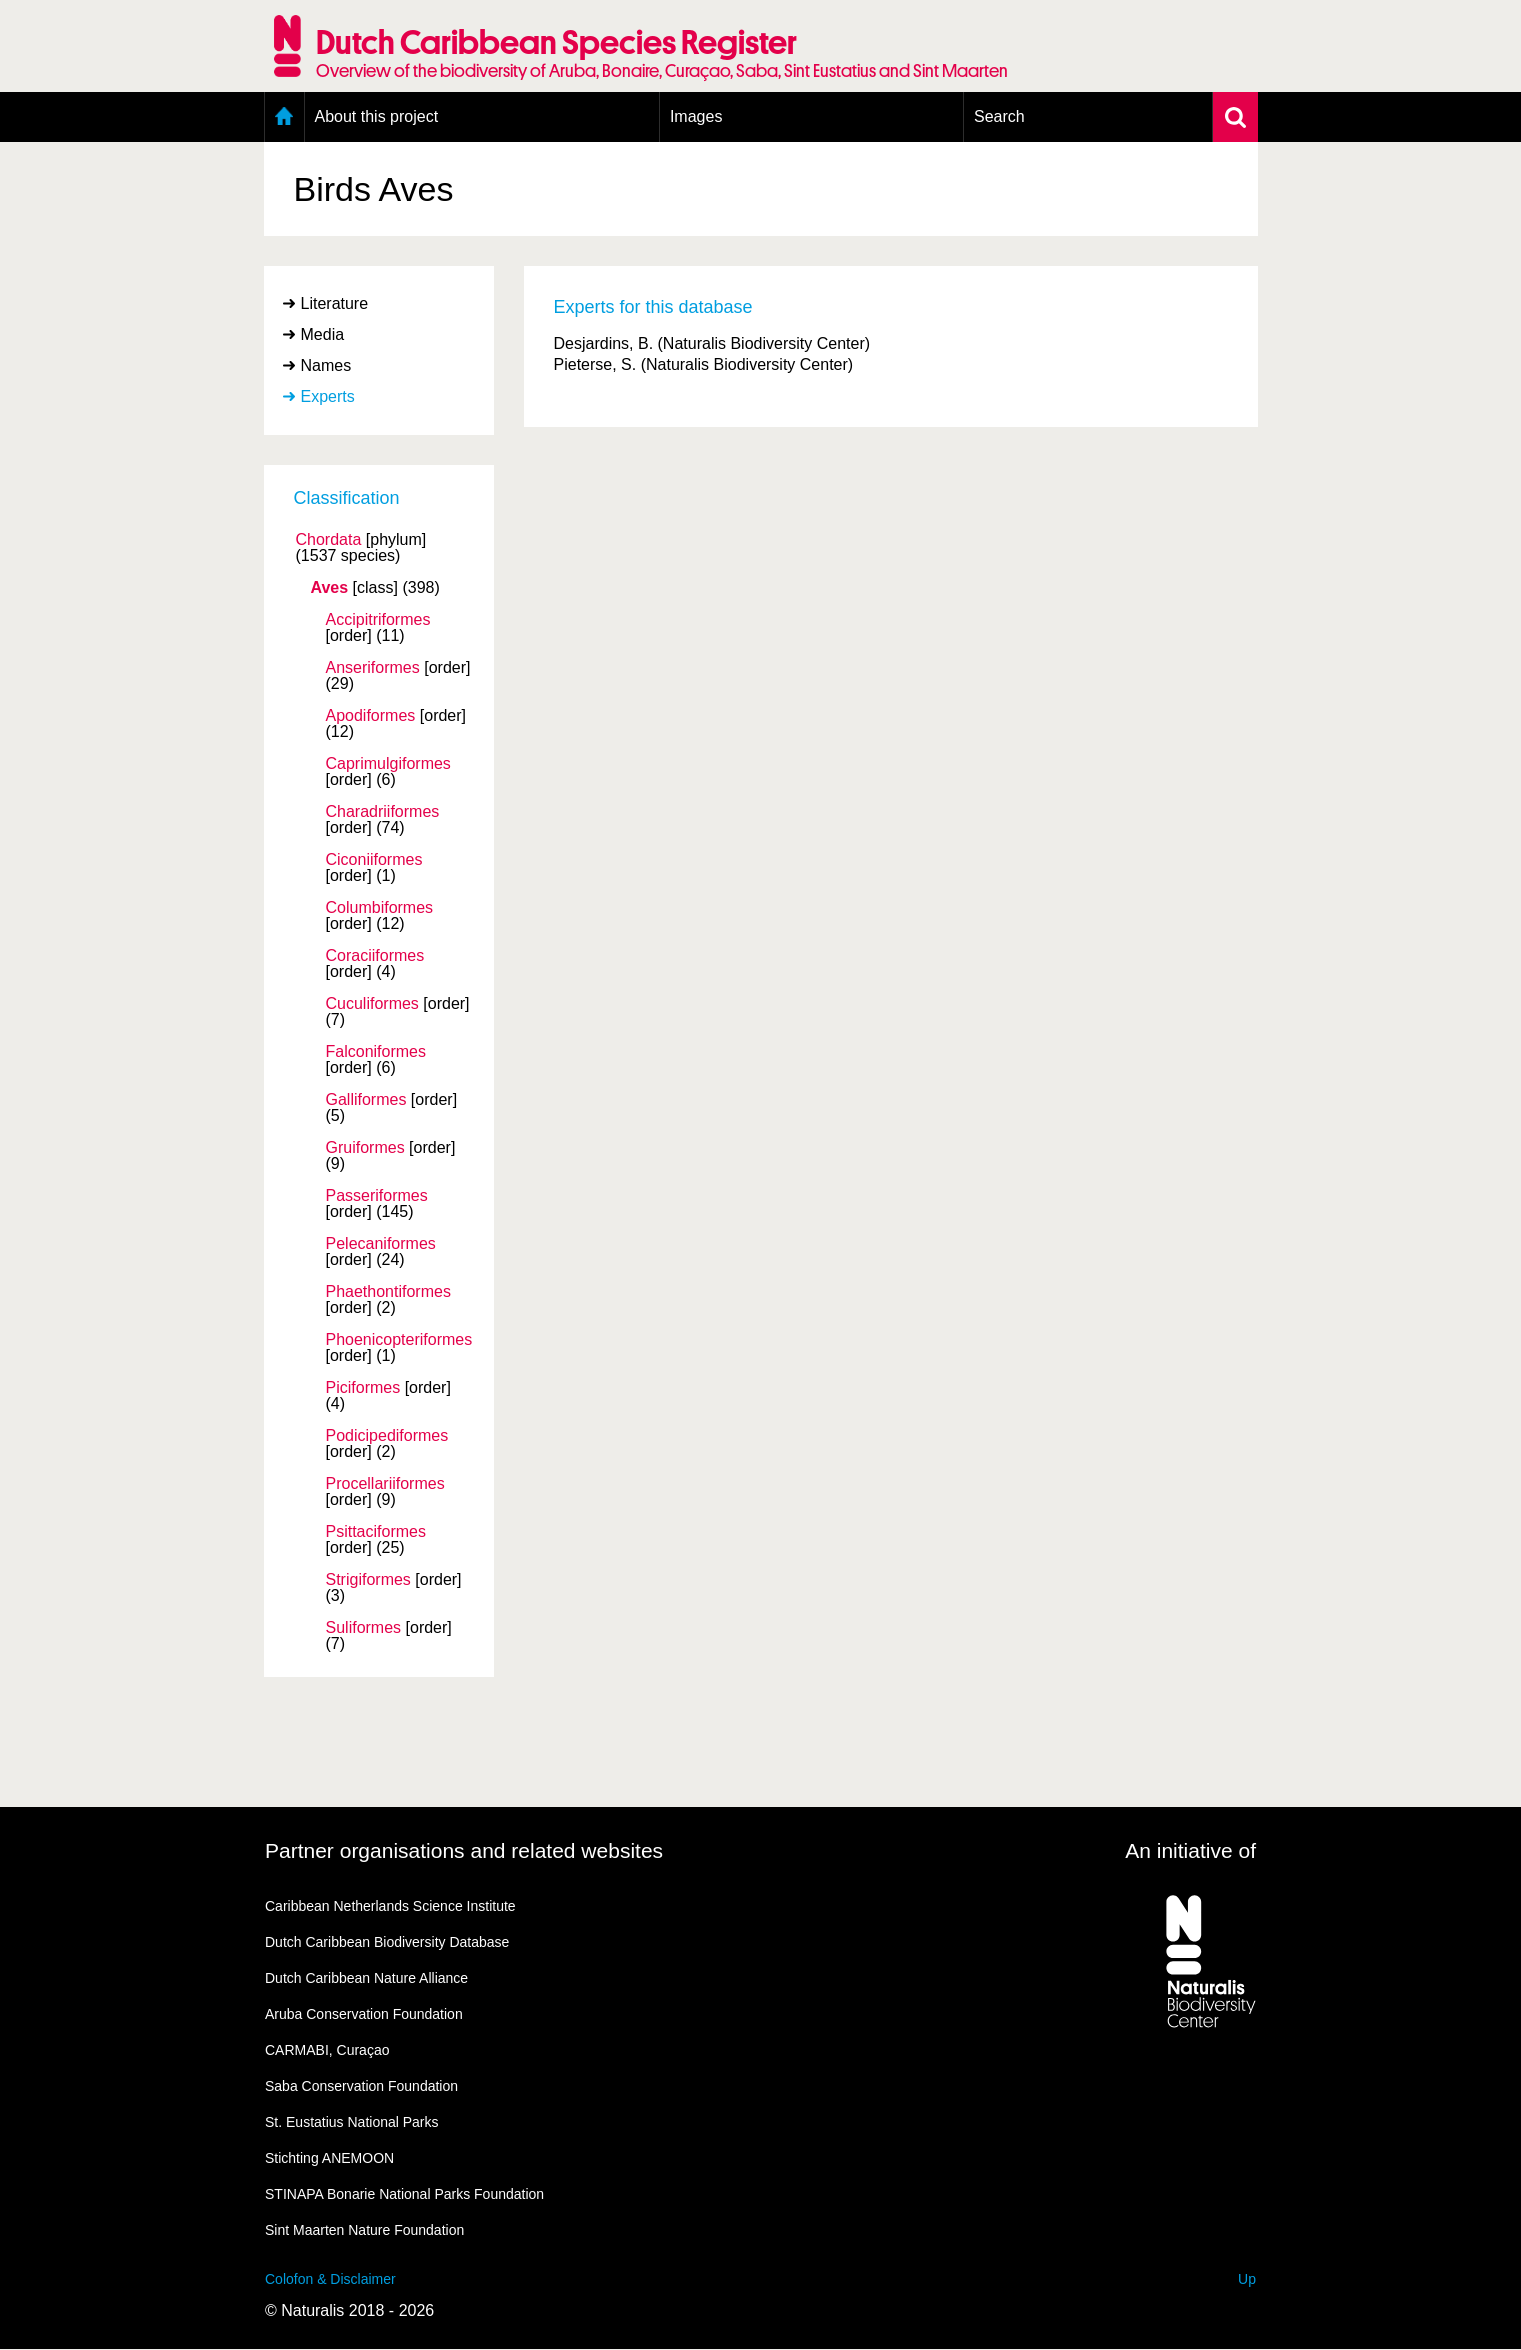 Image resolution: width=1521 pixels, height=2350 pixels. Describe the element at coordinates (387, 1942) in the screenshot. I see `Dutch Caribbean Biodiversity Database` at that location.